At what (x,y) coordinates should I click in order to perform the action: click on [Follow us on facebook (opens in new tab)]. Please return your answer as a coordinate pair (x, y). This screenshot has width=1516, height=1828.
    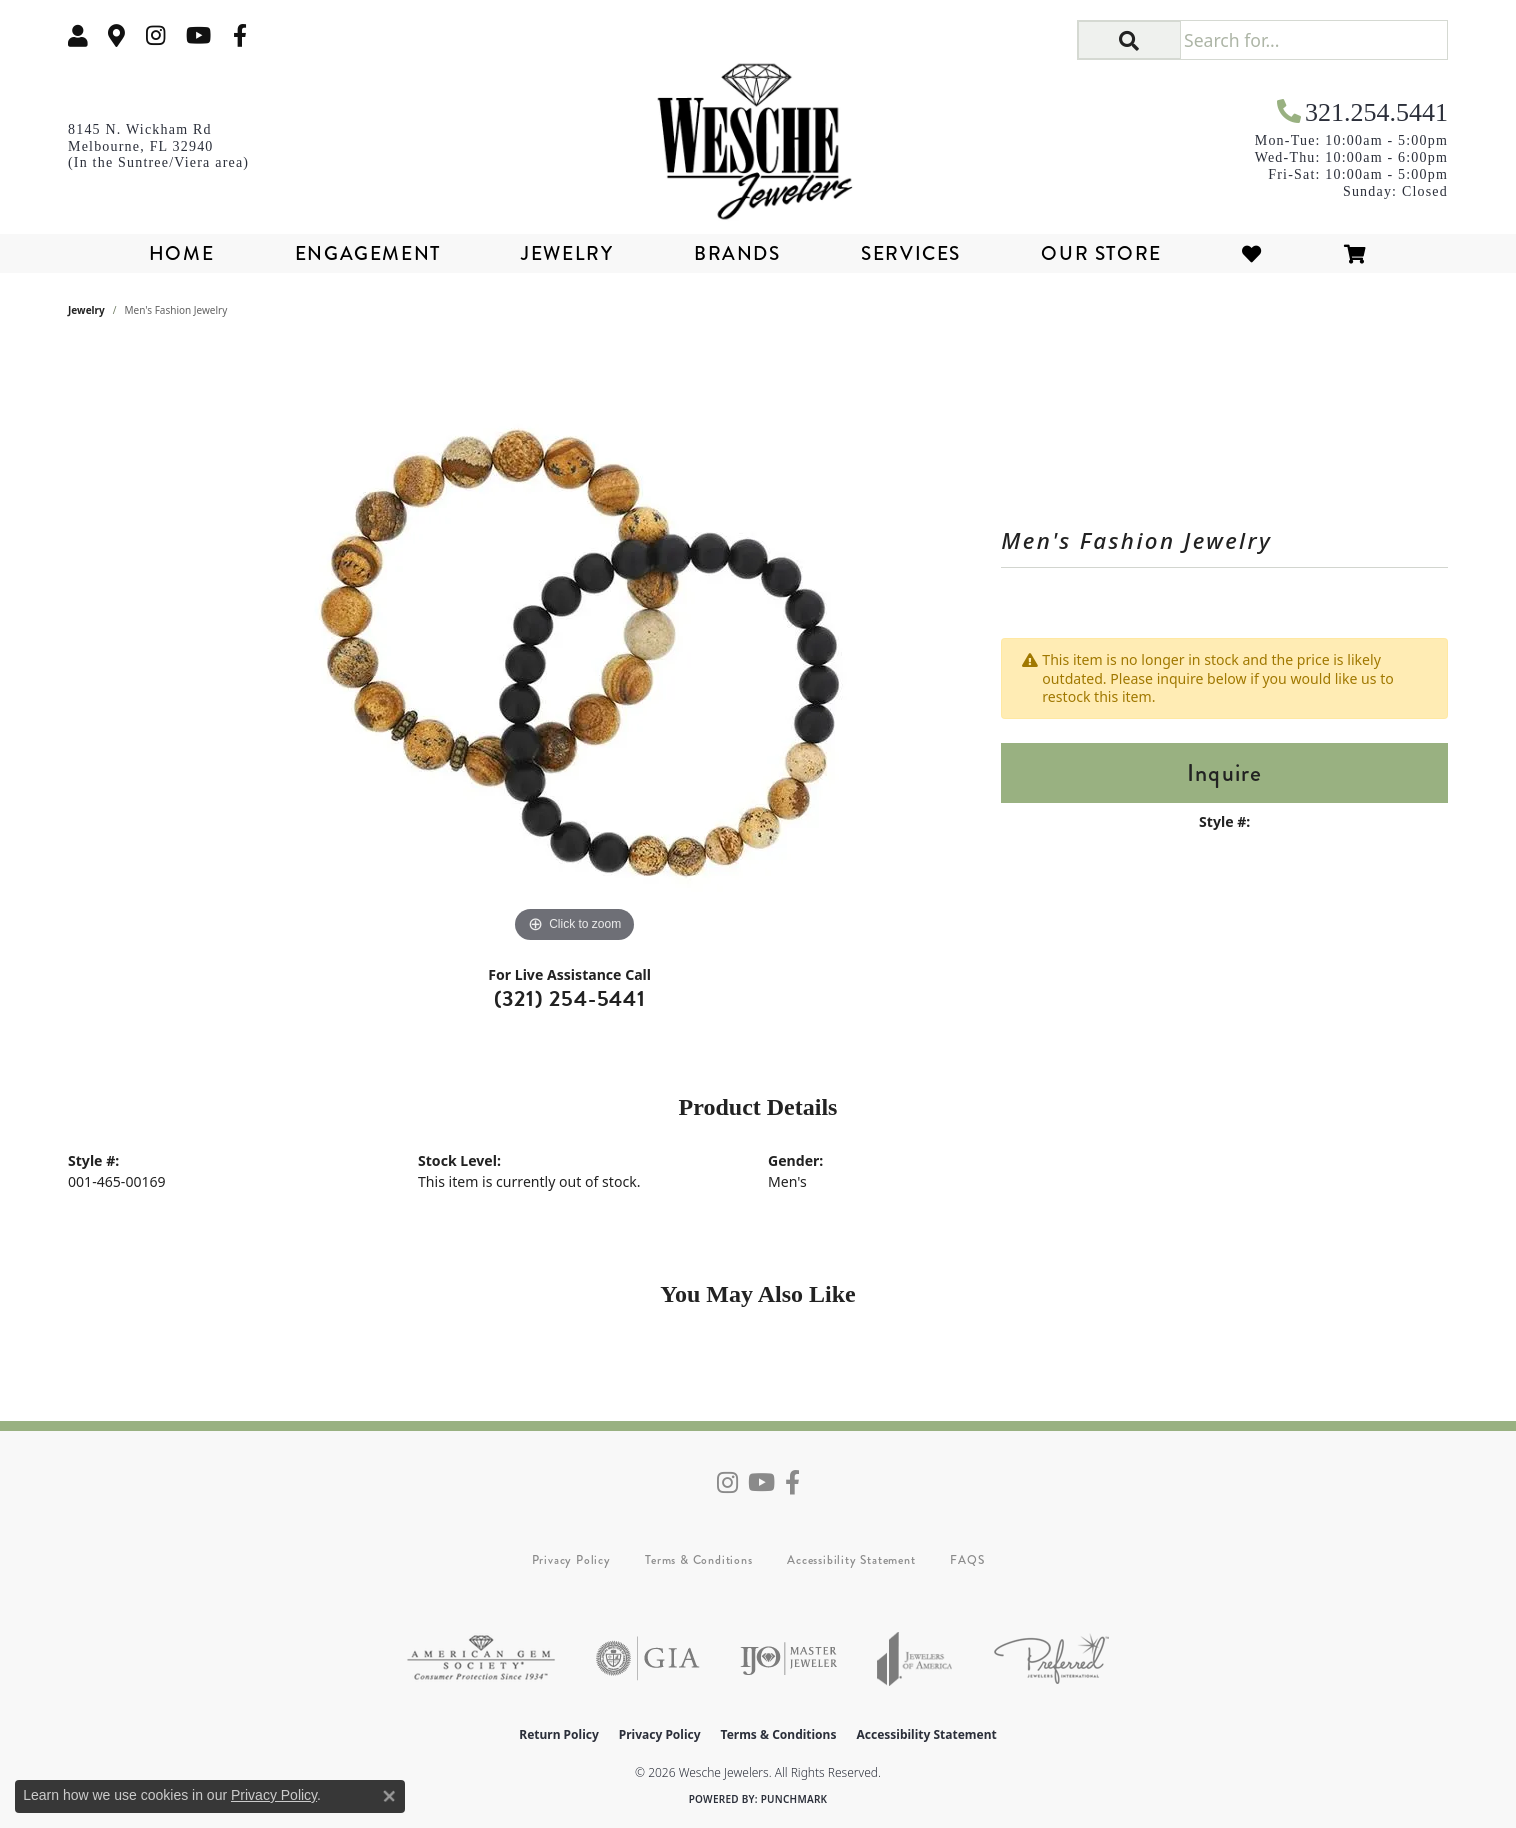
    Looking at the image, I should click on (240, 35).